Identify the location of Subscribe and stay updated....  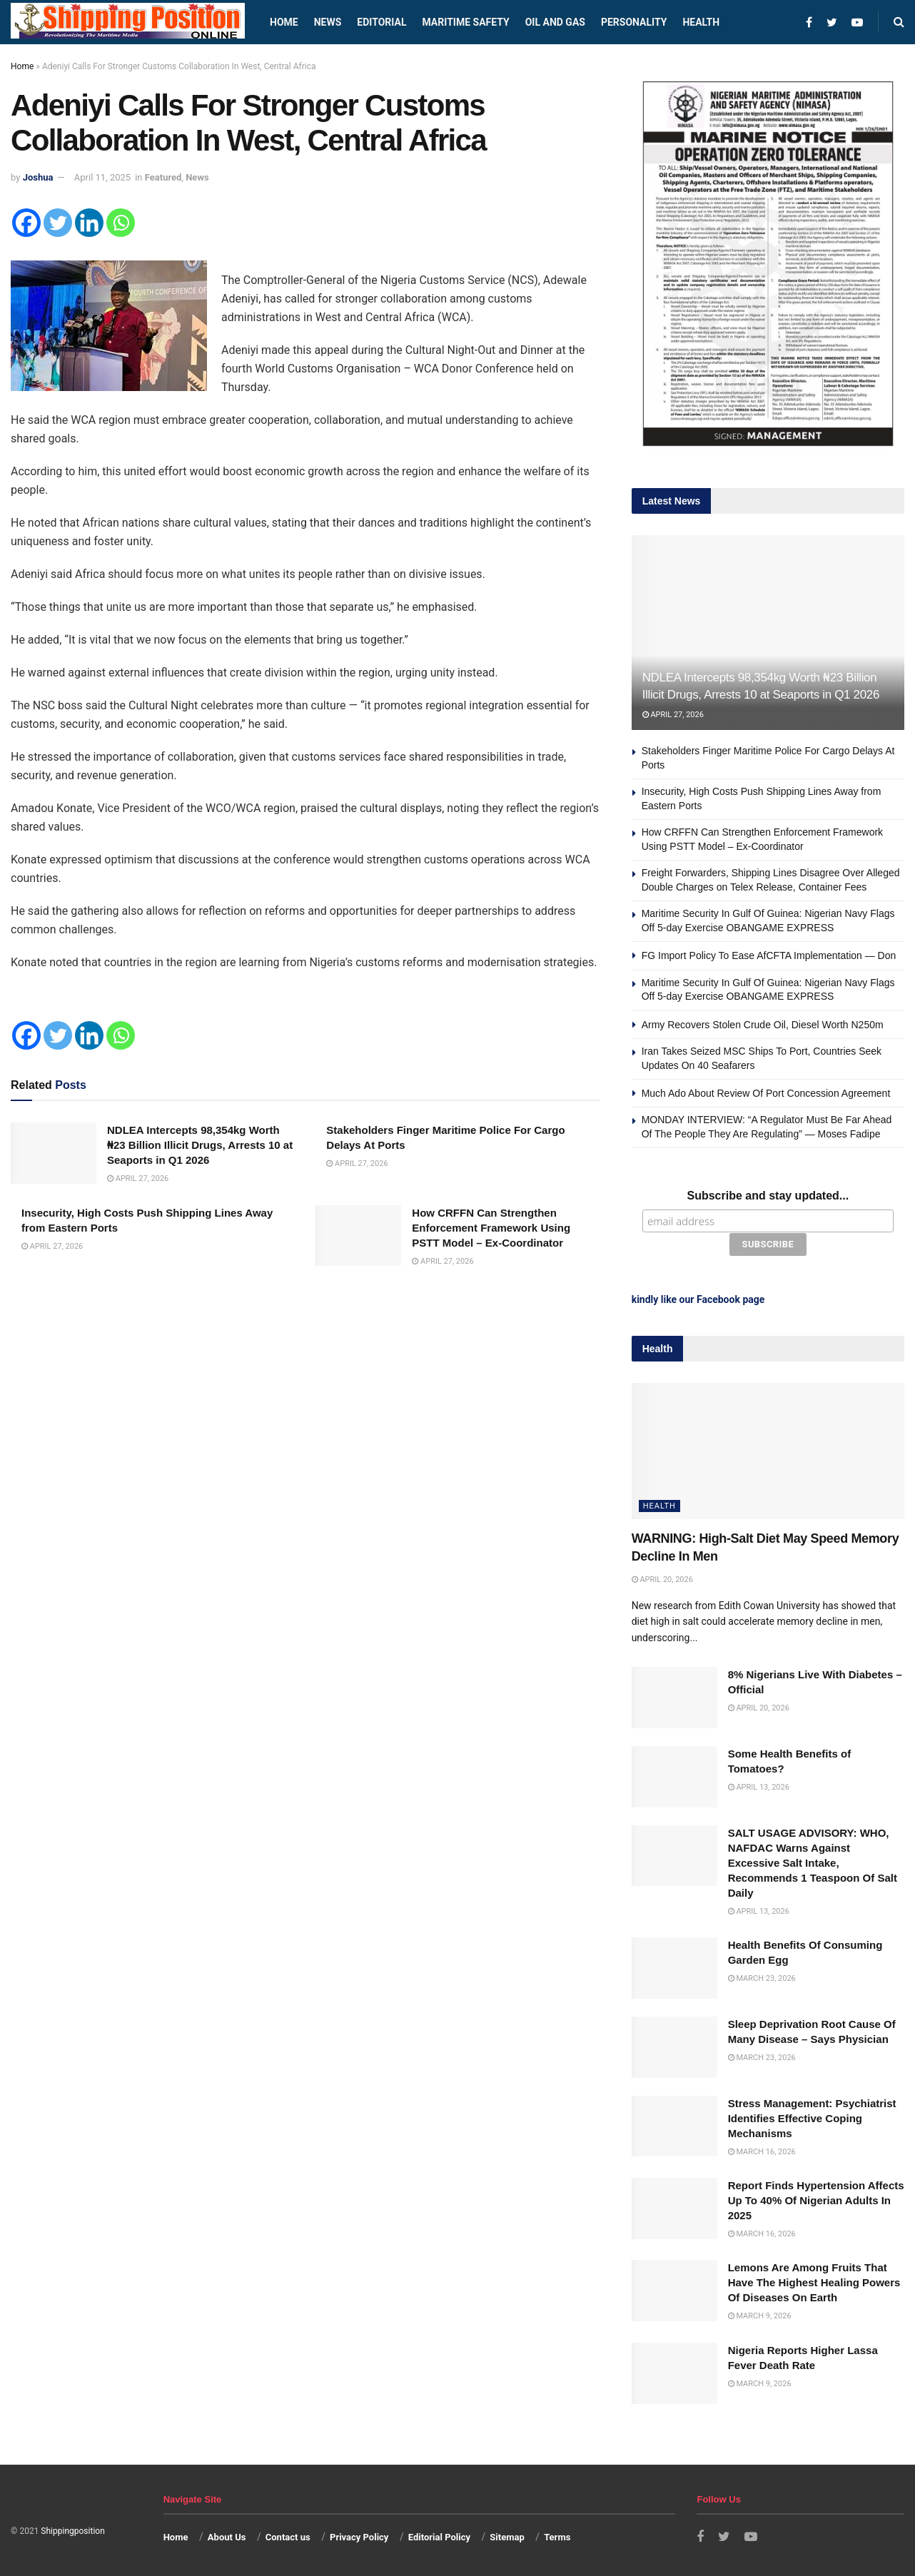
(768, 1196).